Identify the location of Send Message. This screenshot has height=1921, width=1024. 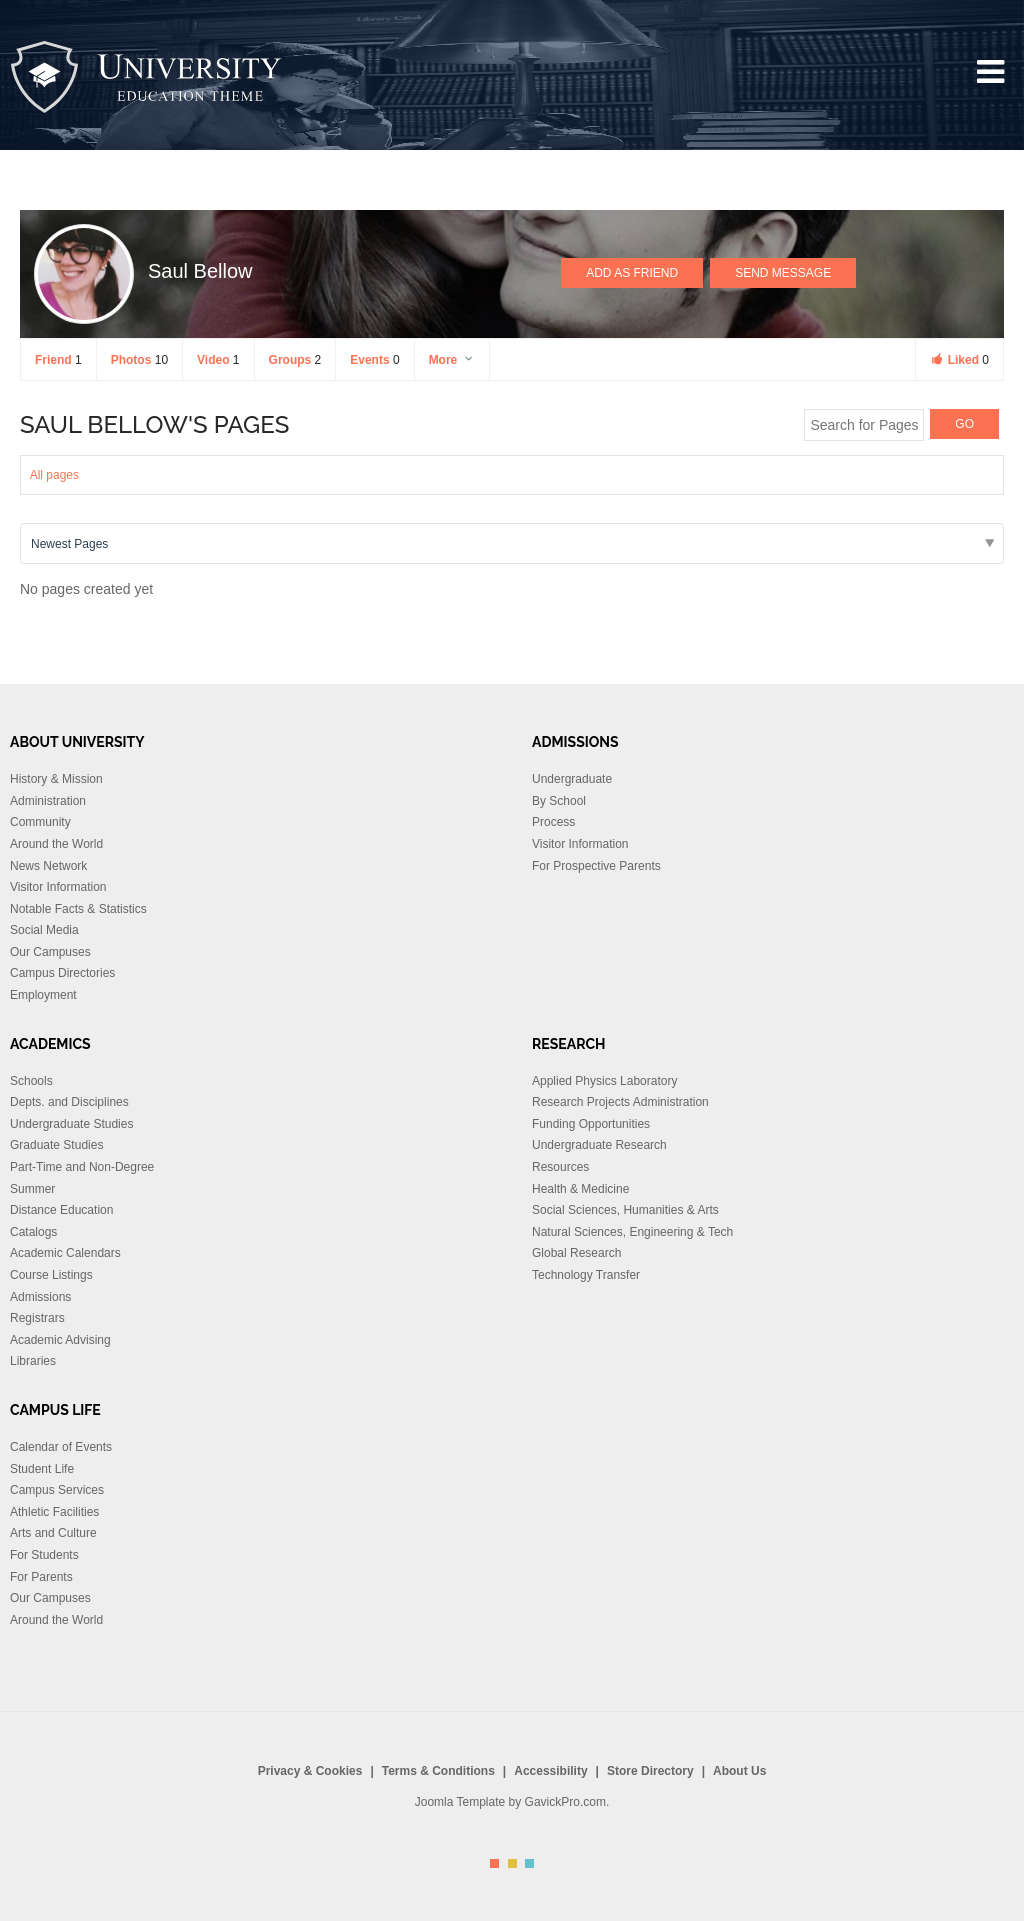
(783, 273).